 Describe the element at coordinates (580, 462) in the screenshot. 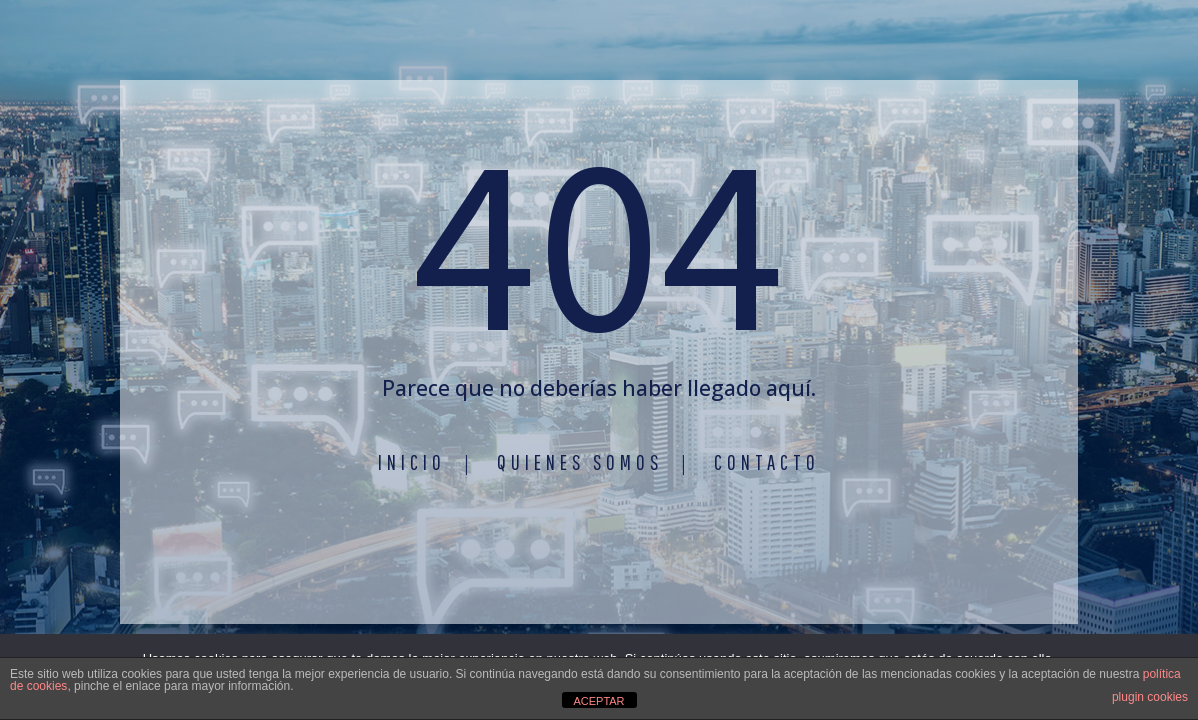

I see `Quienes somos` at that location.